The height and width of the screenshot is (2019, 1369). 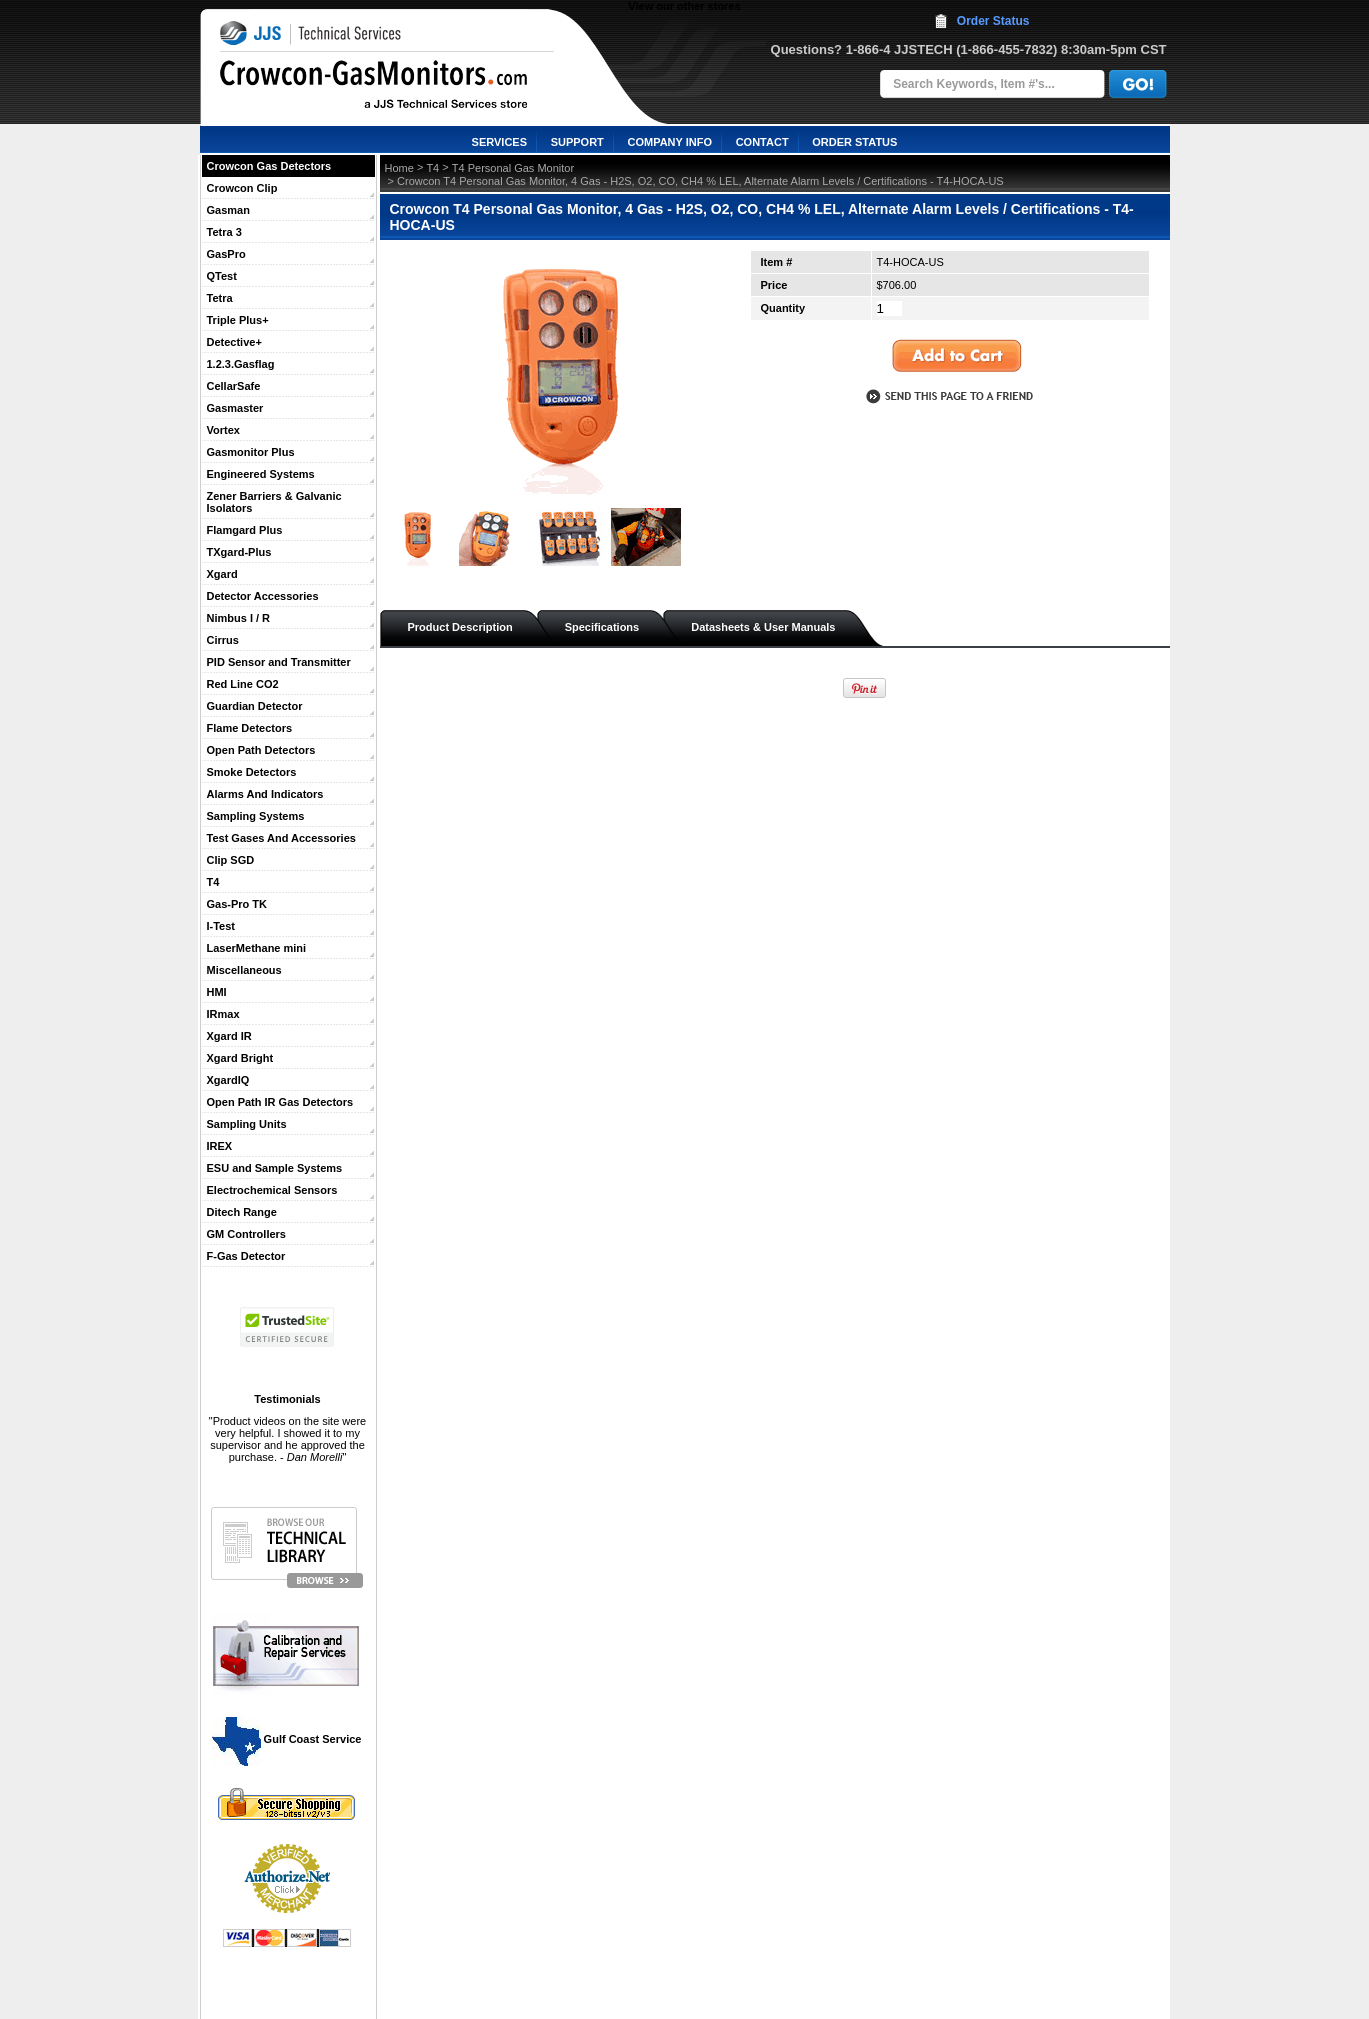 What do you see at coordinates (261, 750) in the screenshot?
I see `Open Path Detectors` at bounding box center [261, 750].